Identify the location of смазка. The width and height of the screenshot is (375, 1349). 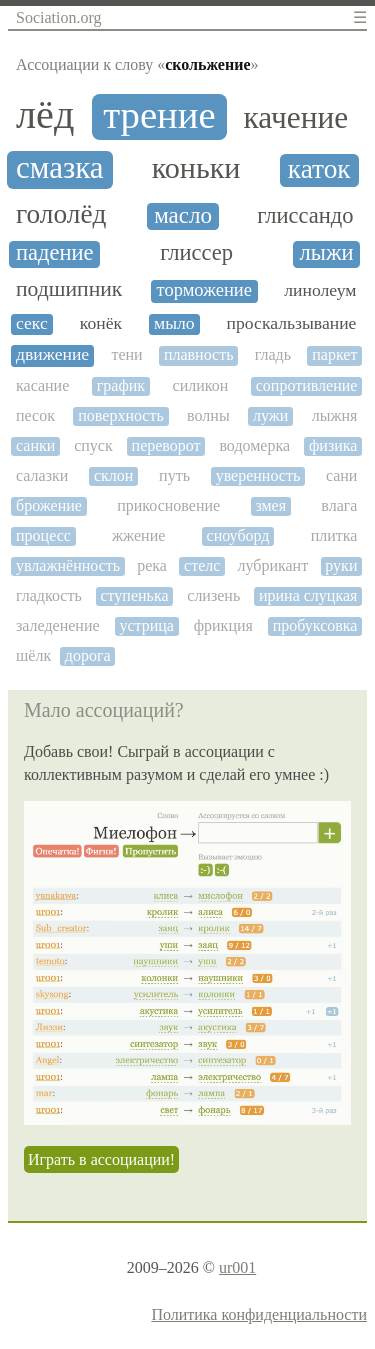
(60, 168).